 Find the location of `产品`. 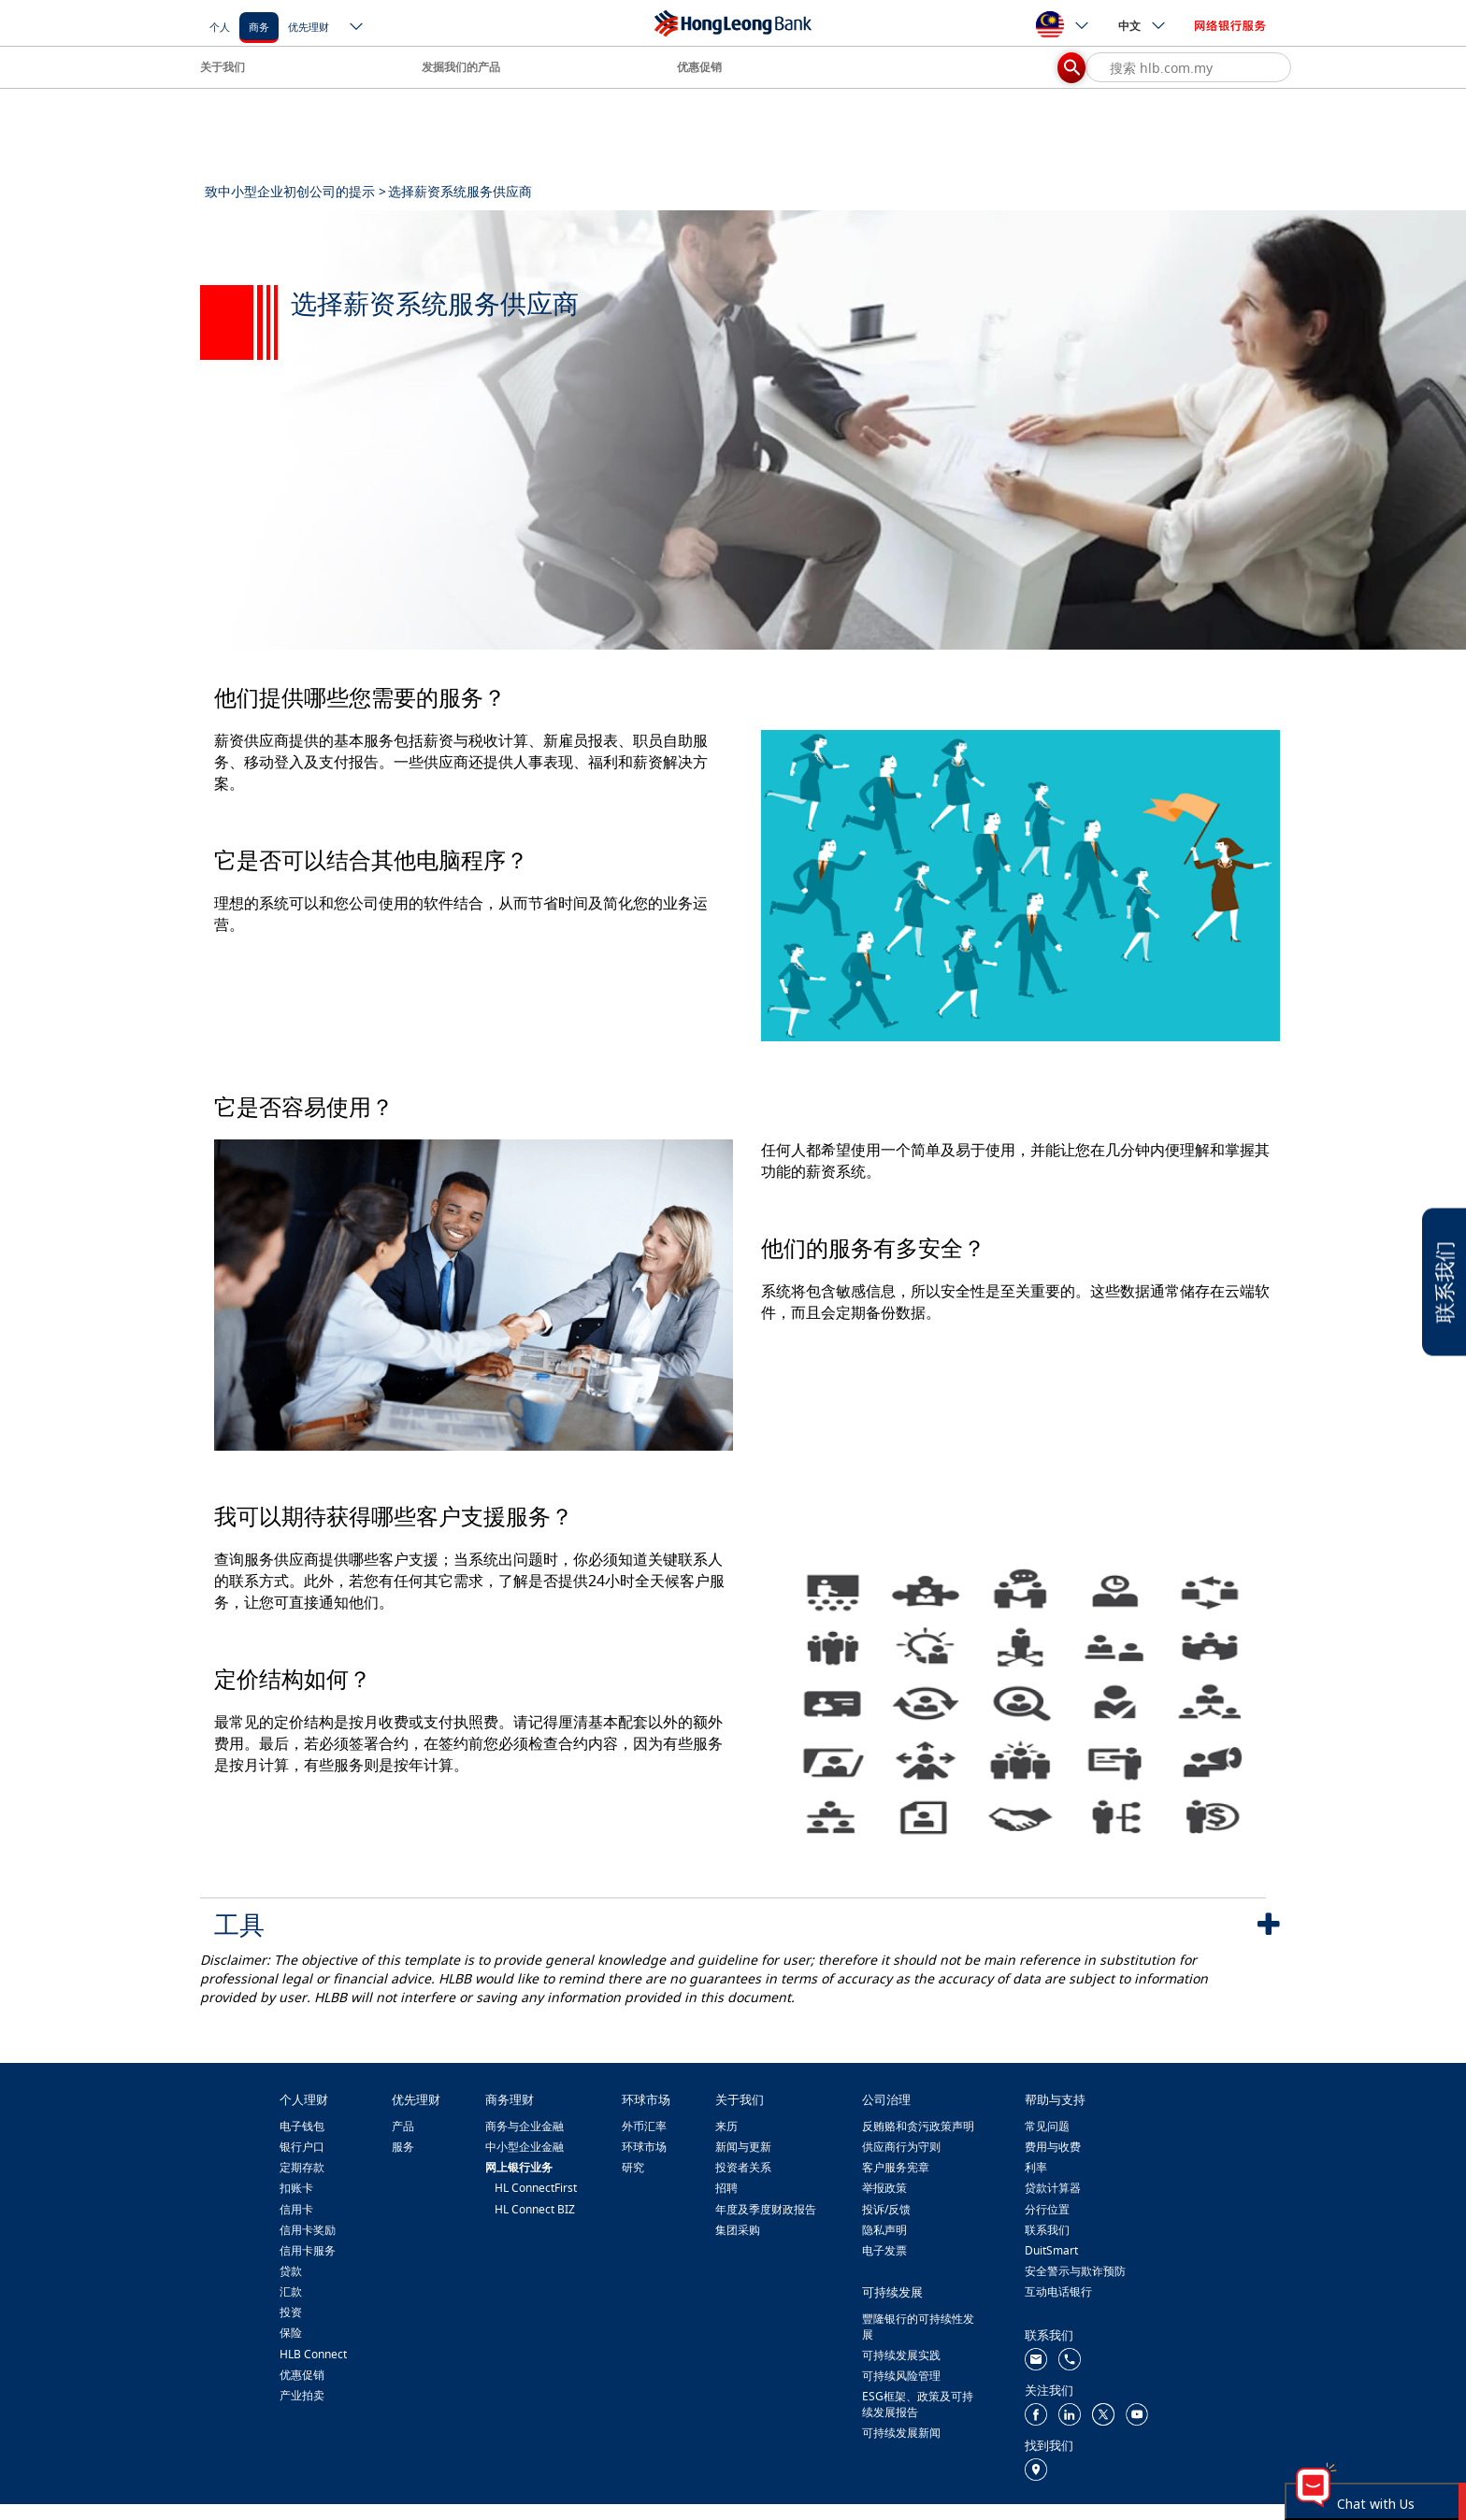

产品 is located at coordinates (403, 2126).